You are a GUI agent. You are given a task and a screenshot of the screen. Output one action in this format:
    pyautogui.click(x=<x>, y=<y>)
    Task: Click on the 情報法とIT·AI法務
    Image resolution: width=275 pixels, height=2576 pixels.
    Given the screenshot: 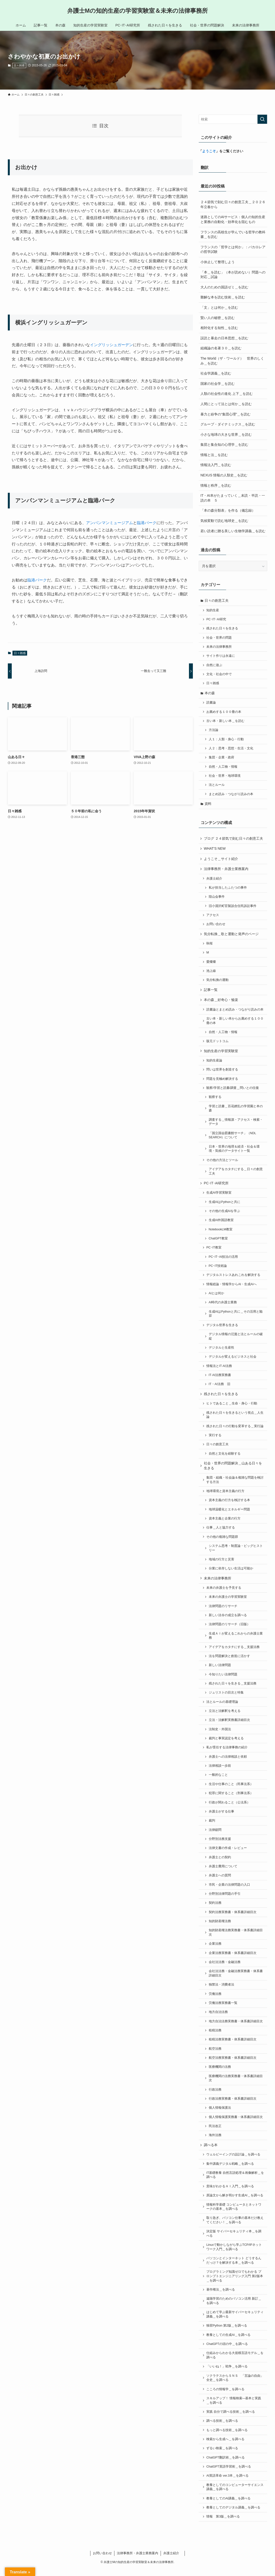 What is the action you would take?
    pyautogui.click(x=219, y=1369)
    